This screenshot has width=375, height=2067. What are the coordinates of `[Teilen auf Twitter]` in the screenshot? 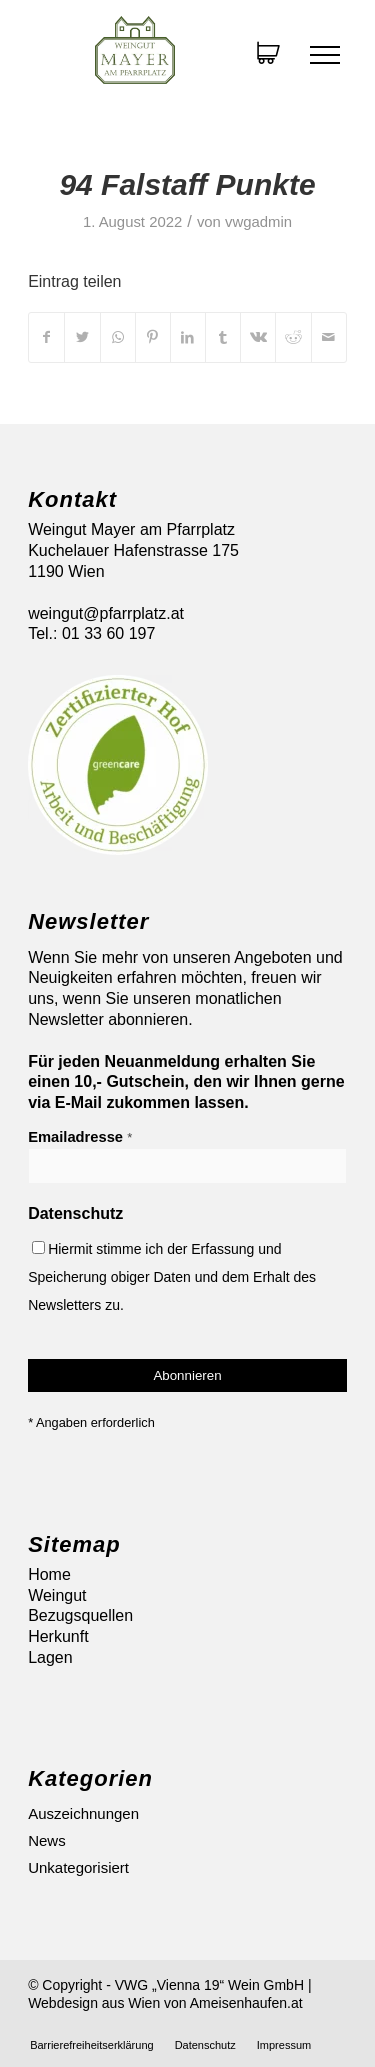 It's located at (82, 337).